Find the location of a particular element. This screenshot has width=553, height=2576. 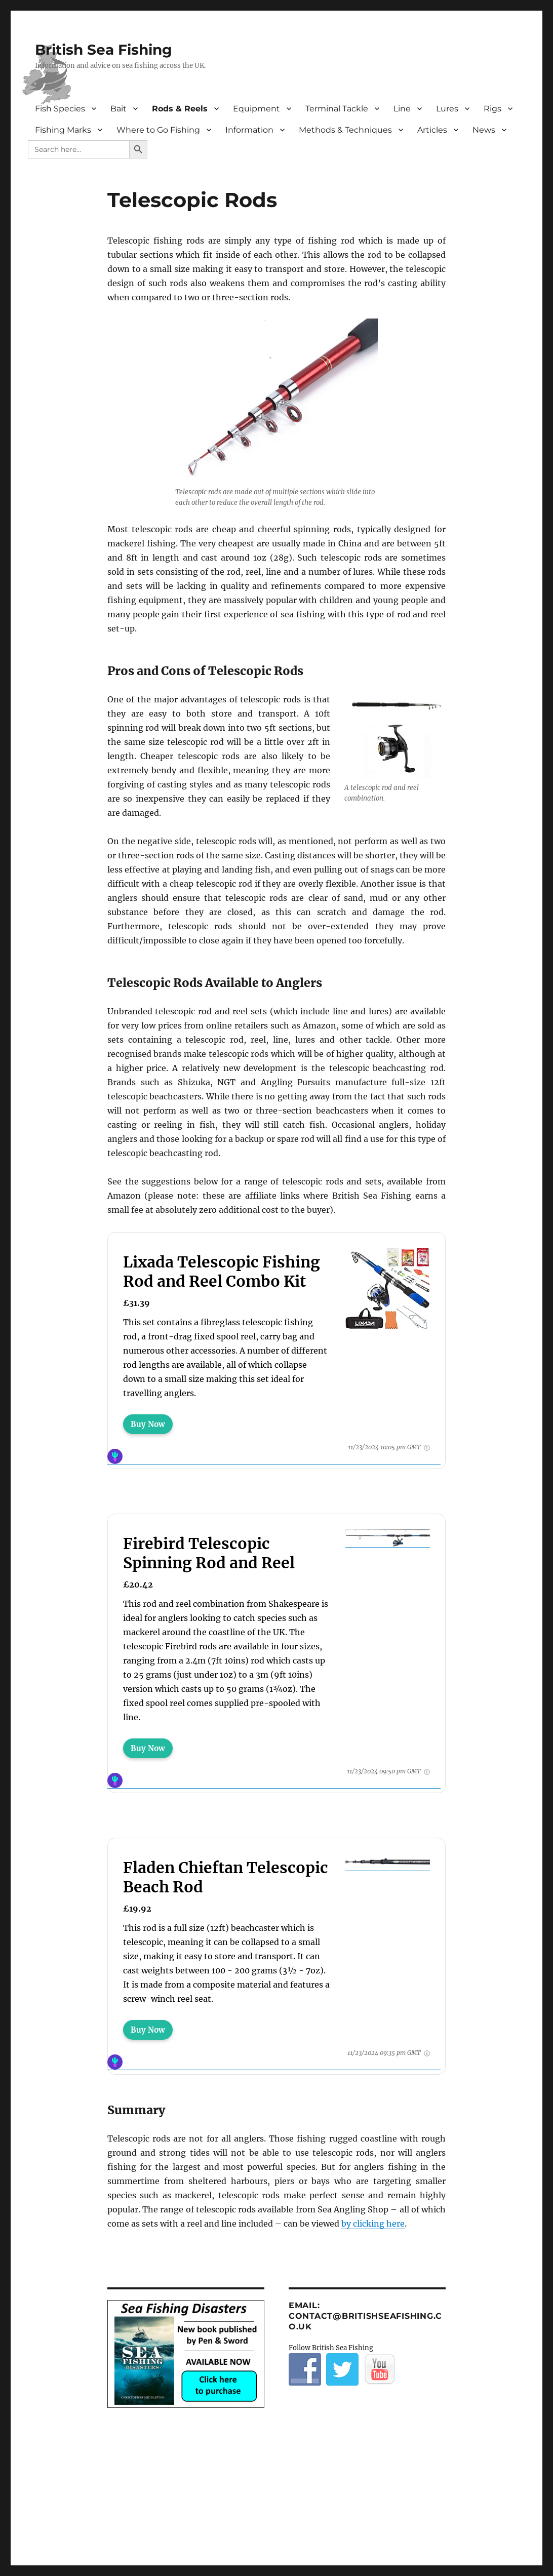

Rigs is located at coordinates (492, 108).